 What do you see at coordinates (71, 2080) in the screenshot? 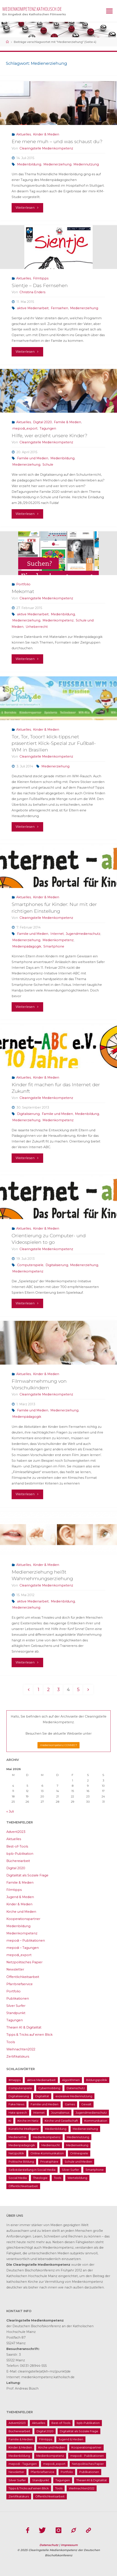
I see `Algorithmen [Algorithmen (22 Einträge)]` at bounding box center [71, 2080].